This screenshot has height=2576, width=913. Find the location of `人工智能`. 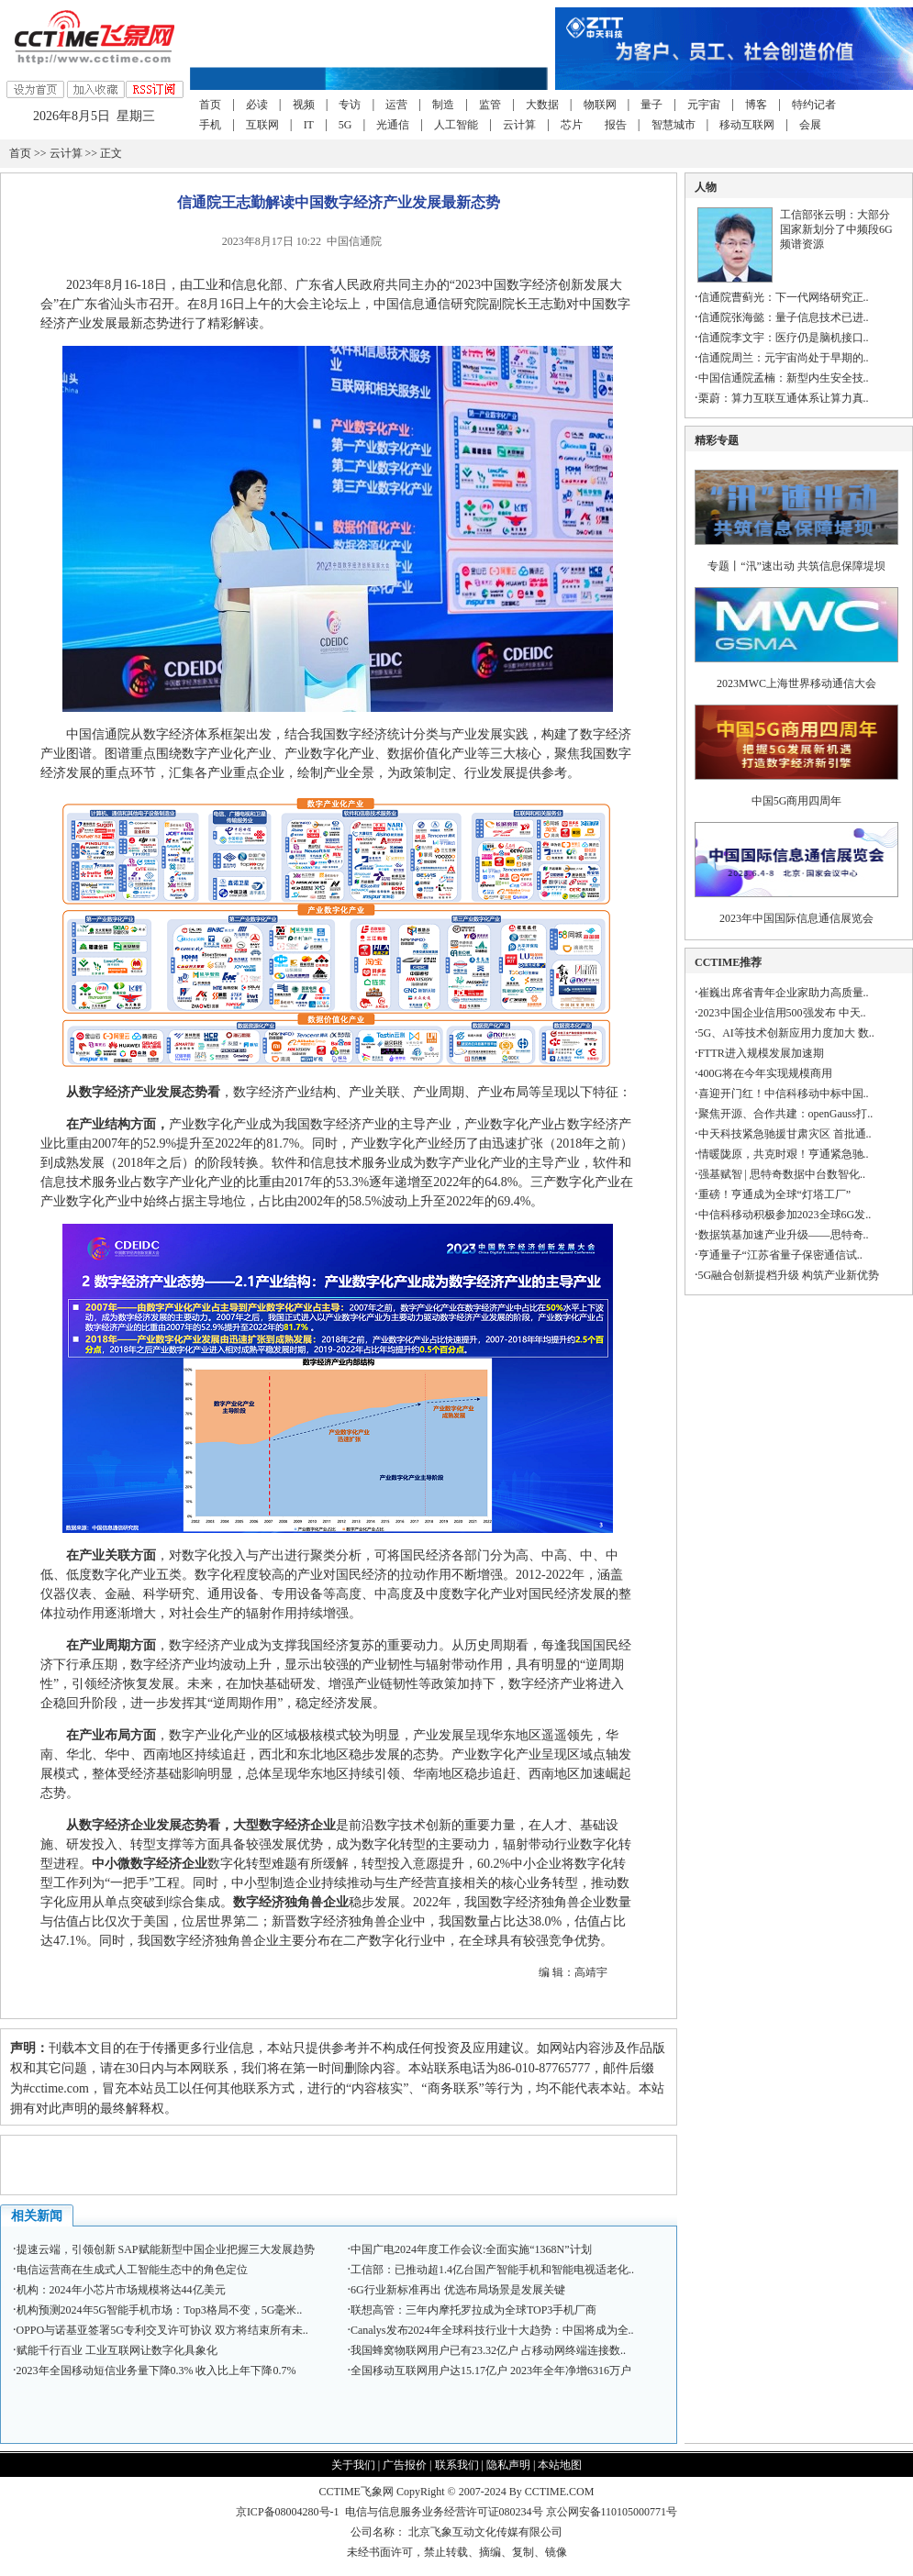

人工智能 is located at coordinates (456, 124).